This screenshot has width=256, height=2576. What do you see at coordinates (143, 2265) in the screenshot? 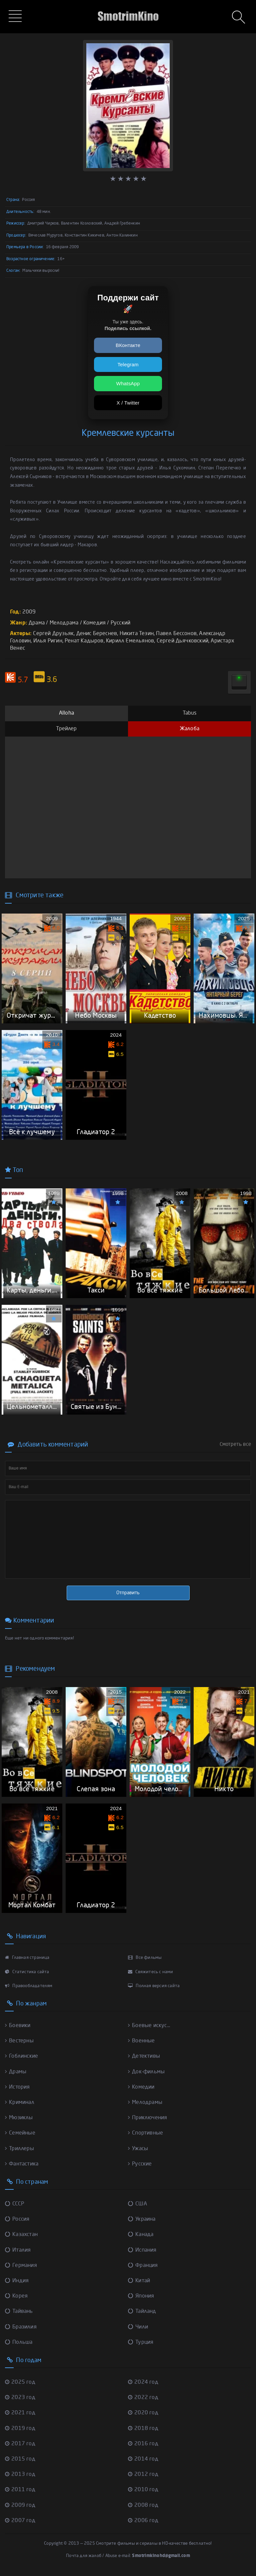
I see `Франция` at bounding box center [143, 2265].